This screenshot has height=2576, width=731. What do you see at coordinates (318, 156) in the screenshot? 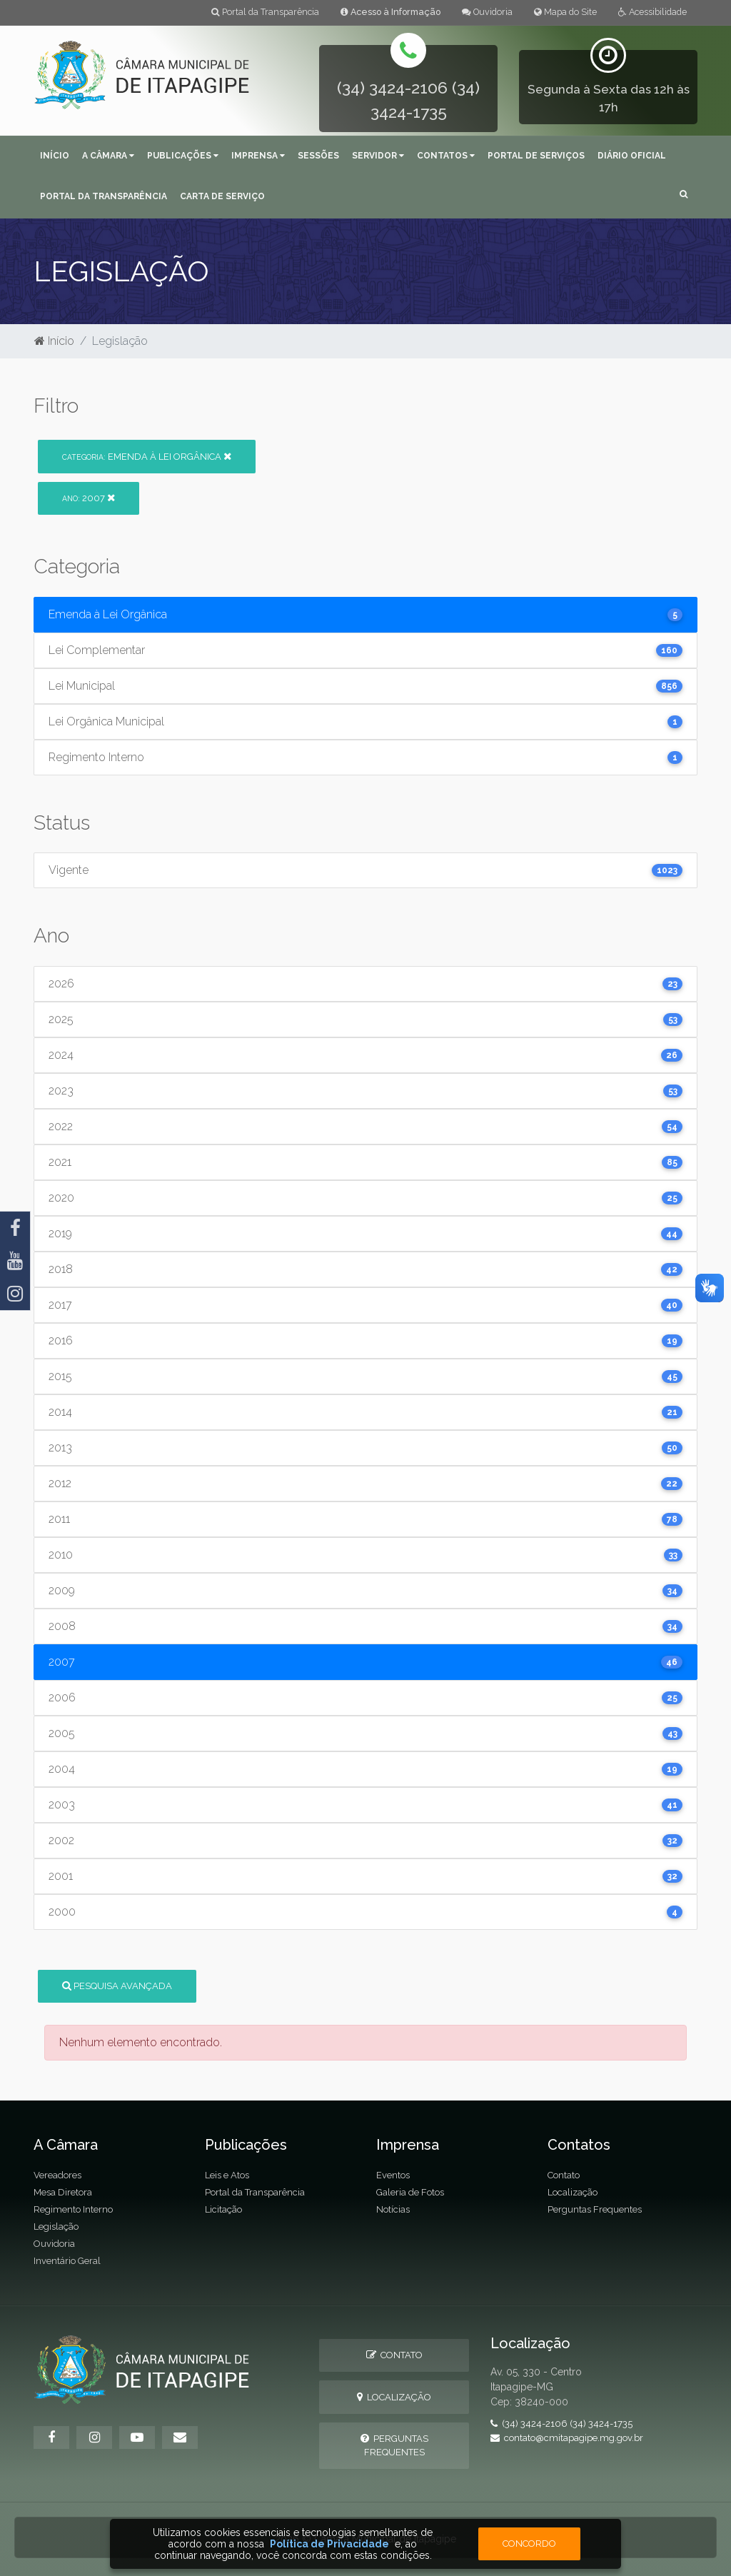
I see `Sessões` at bounding box center [318, 156].